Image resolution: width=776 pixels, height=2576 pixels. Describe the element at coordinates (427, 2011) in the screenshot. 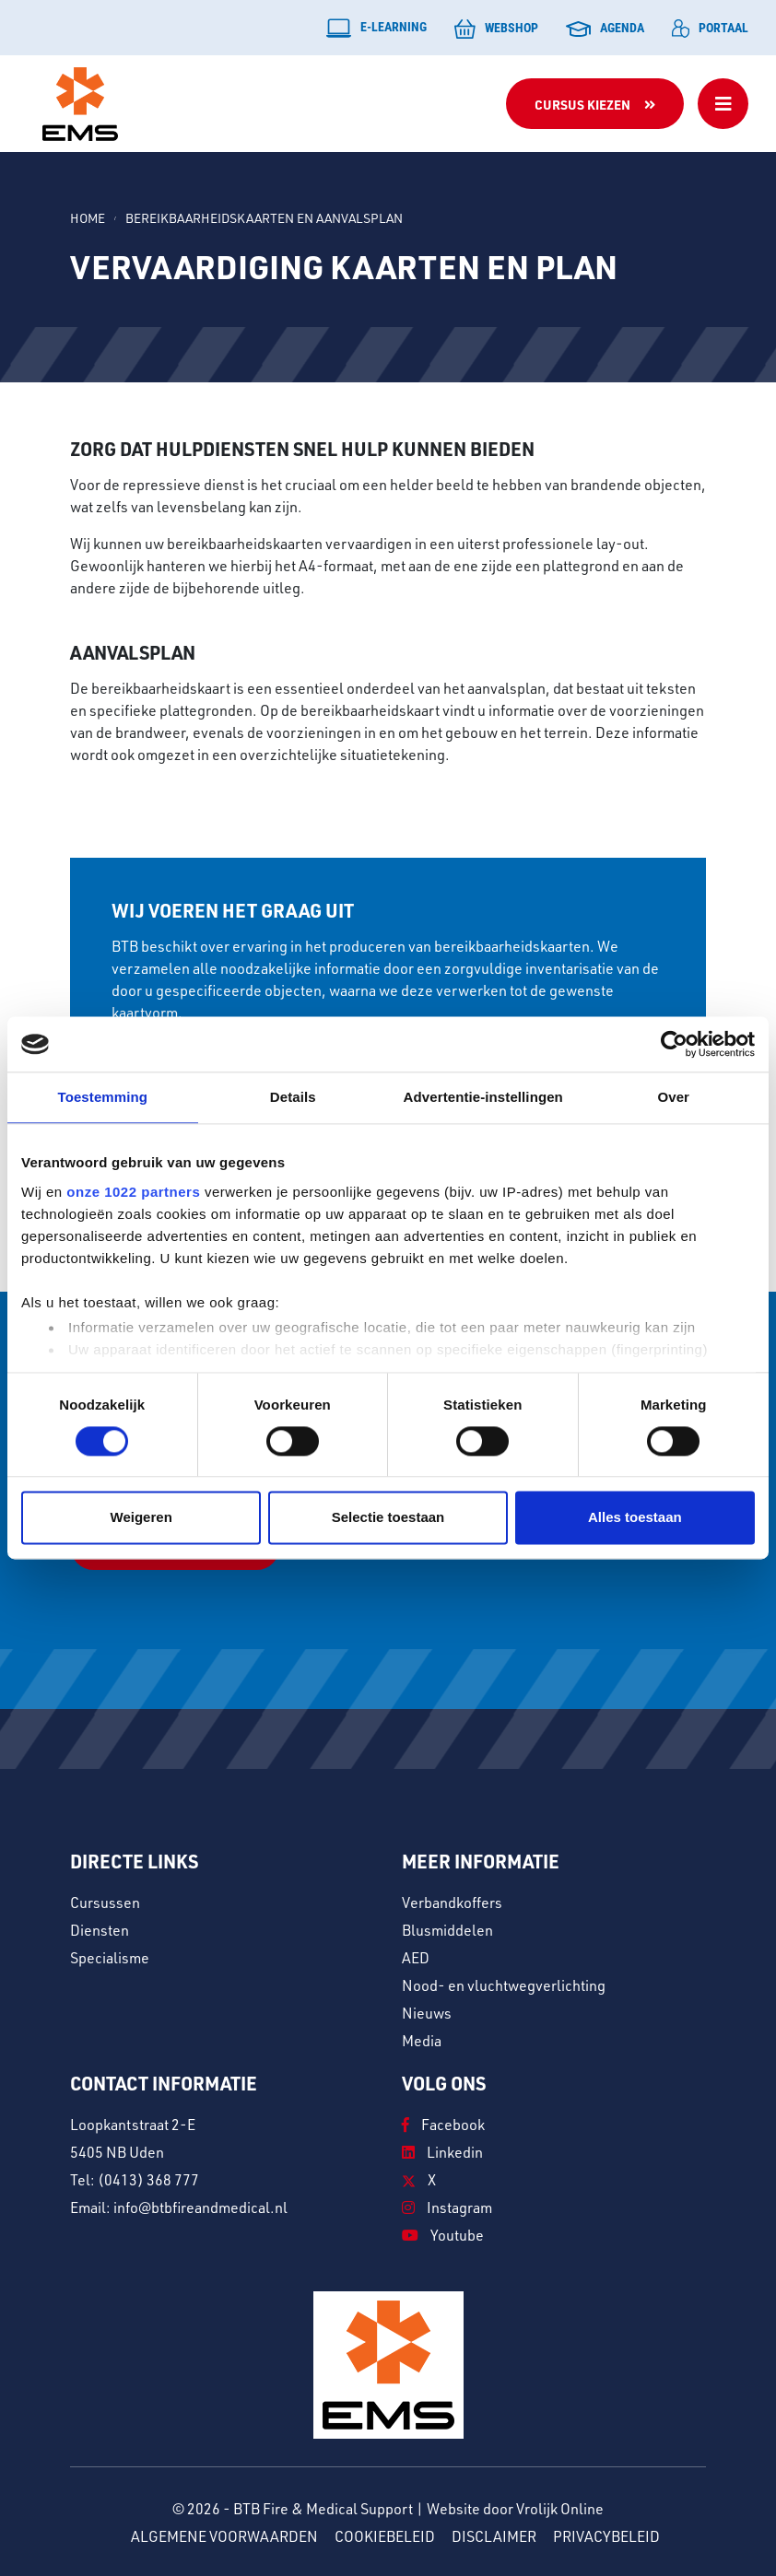

I see `Nieuws` at that location.